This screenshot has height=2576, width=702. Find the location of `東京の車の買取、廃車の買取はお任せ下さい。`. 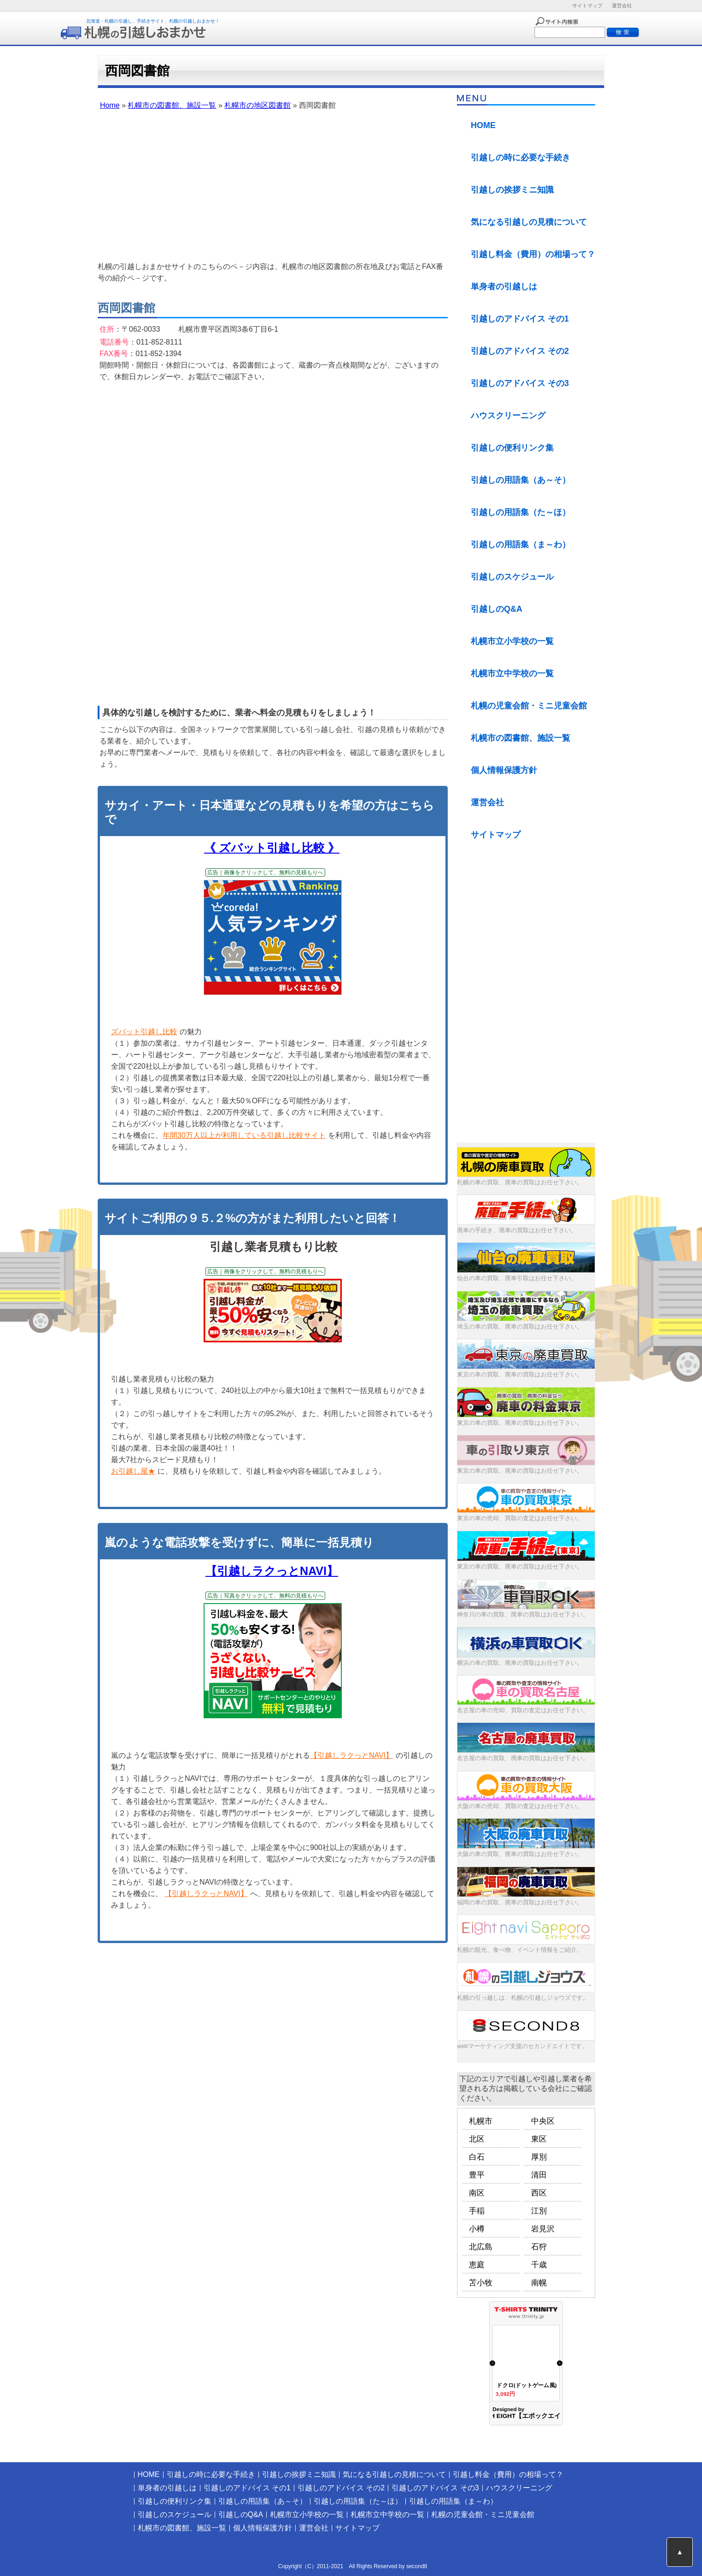

東京の車の買取、廃車の買取はお任せ下さい。 is located at coordinates (520, 1374).